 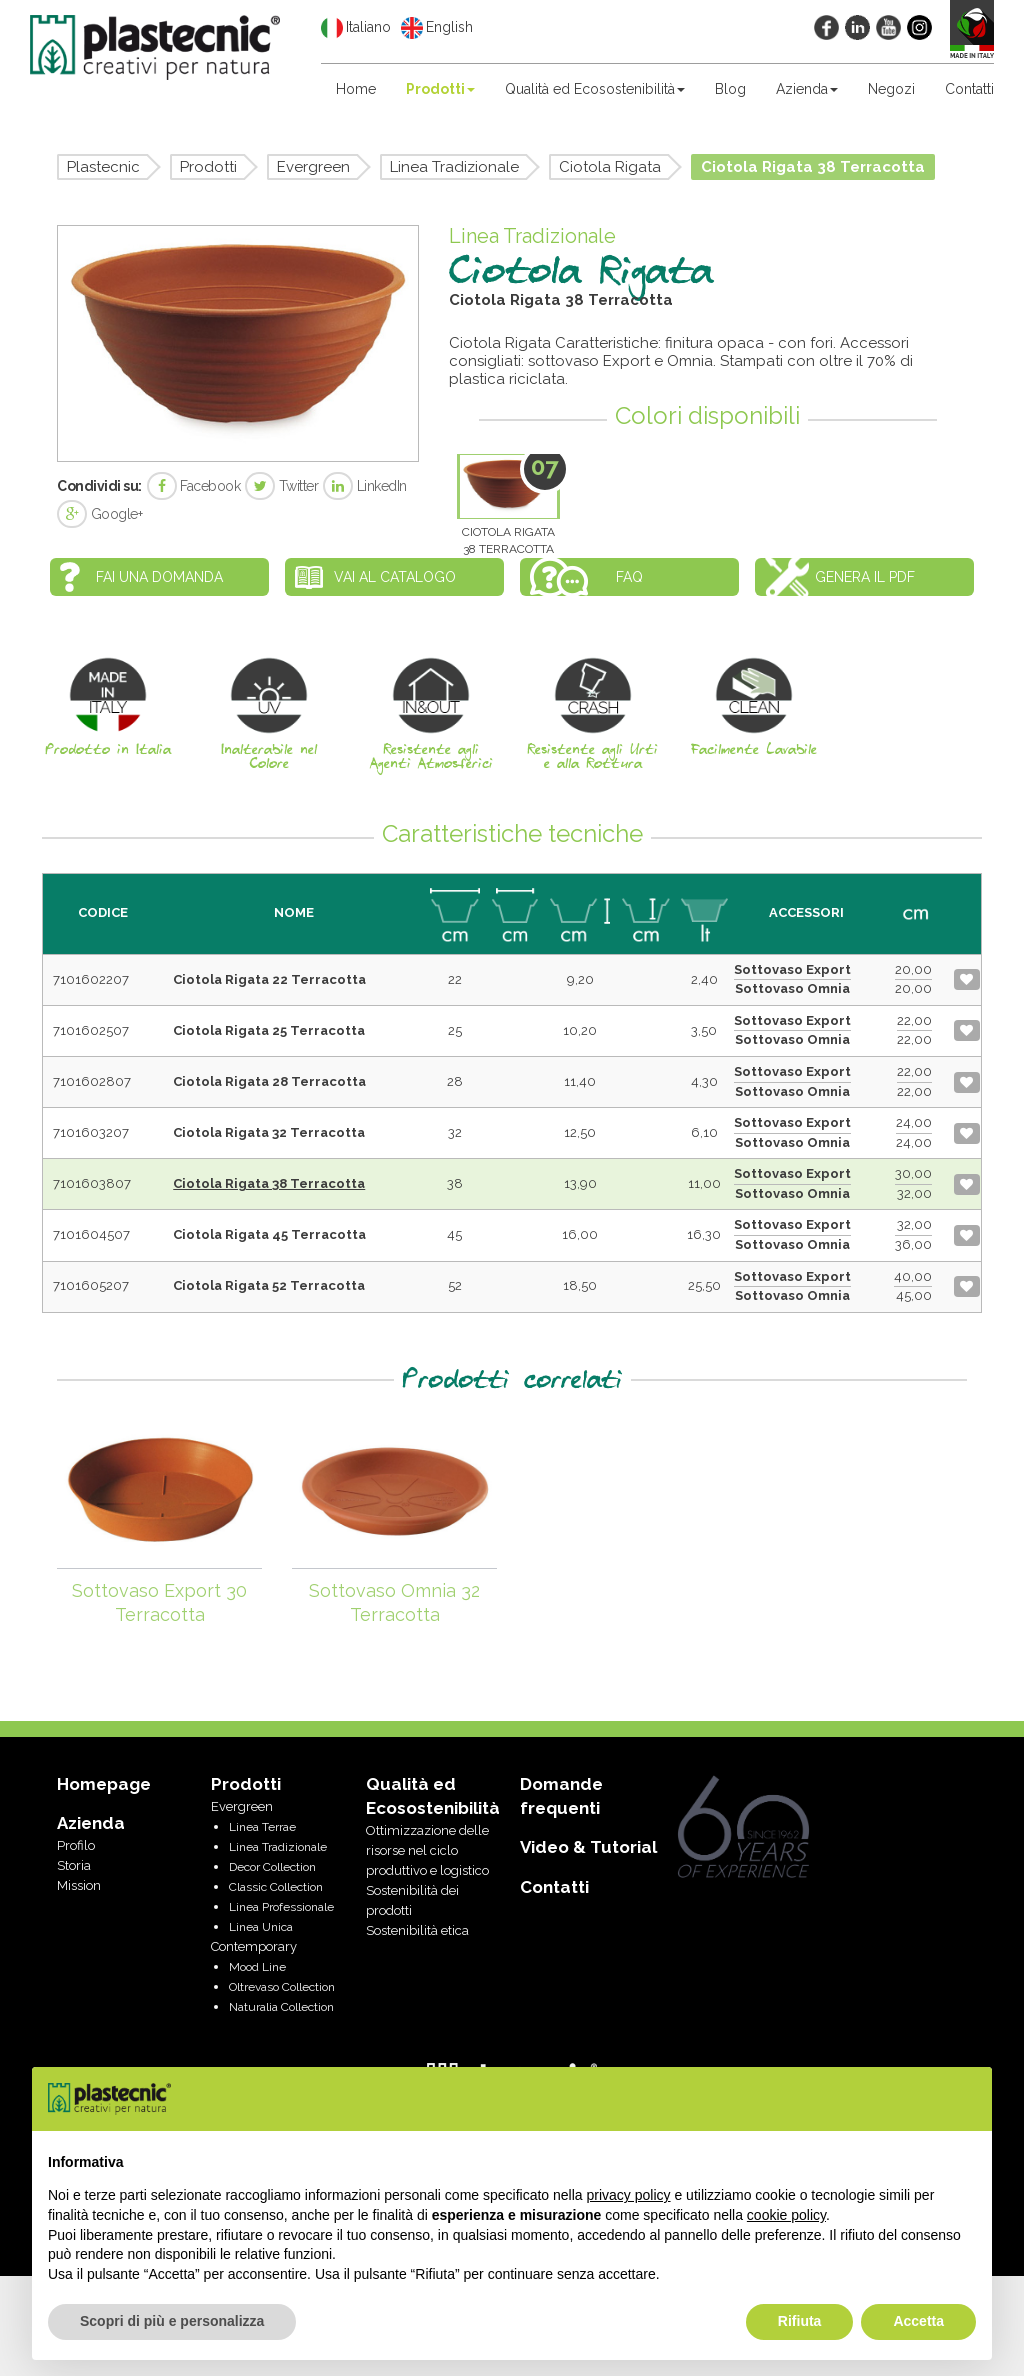 I want to click on Homepage, so click(x=104, y=1784).